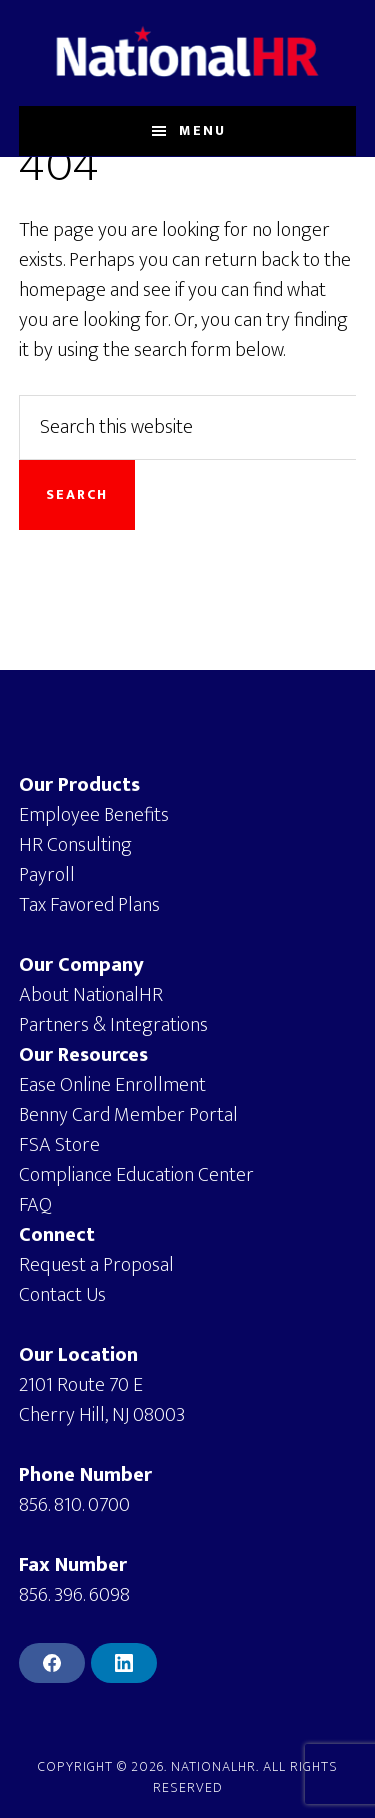 Image resolution: width=375 pixels, height=1818 pixels. What do you see at coordinates (94, 815) in the screenshot?
I see `Employee Benefits` at bounding box center [94, 815].